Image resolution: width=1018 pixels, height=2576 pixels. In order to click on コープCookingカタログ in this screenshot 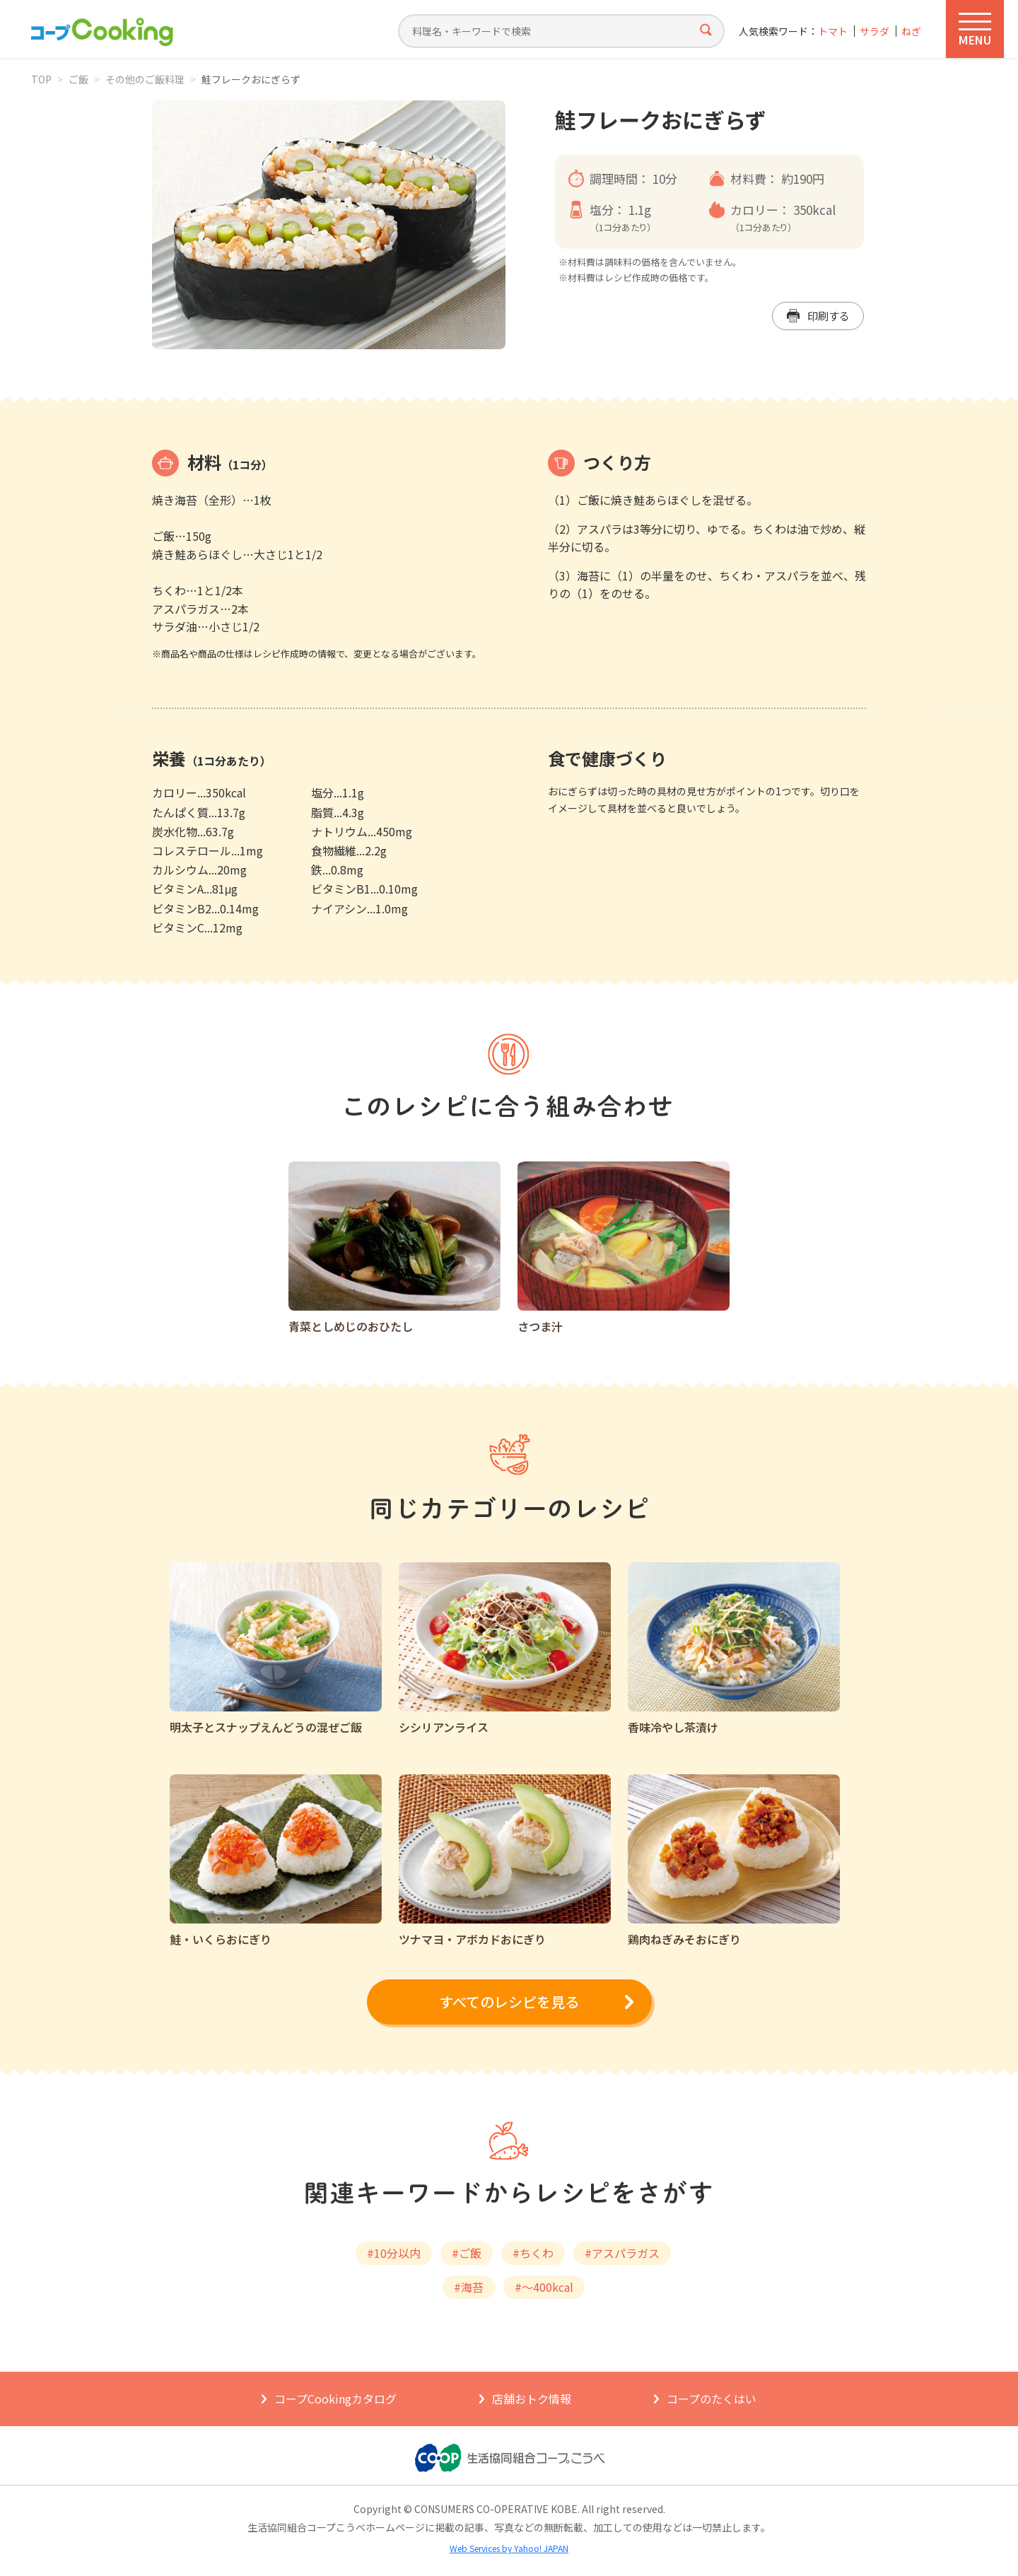, I will do `click(335, 2398)`.